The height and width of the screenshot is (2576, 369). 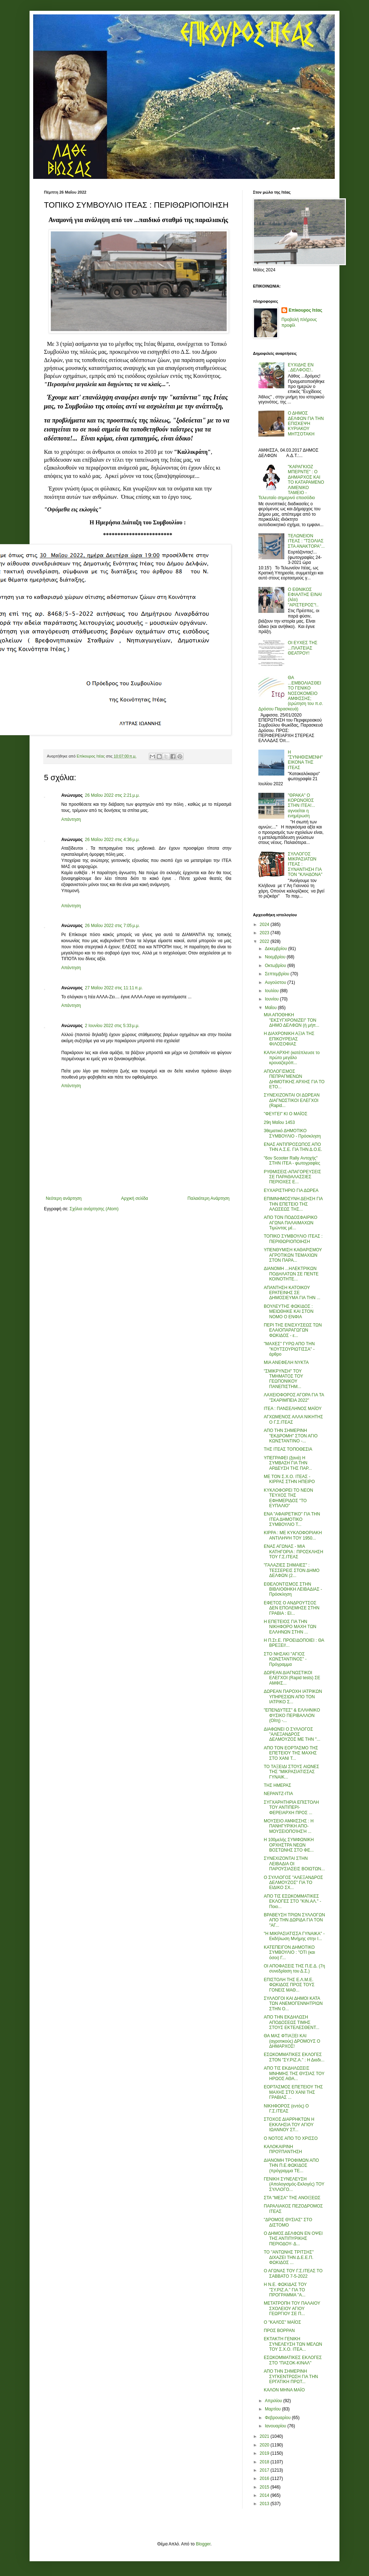 I want to click on "ΘΡΑΚΑ" Ο ΚΟΡΩΝΟΪΟΣ ΣΤΗΝ ΙΤΕΑ!... αγνοείται η ενημέρωση, so click(x=301, y=806).